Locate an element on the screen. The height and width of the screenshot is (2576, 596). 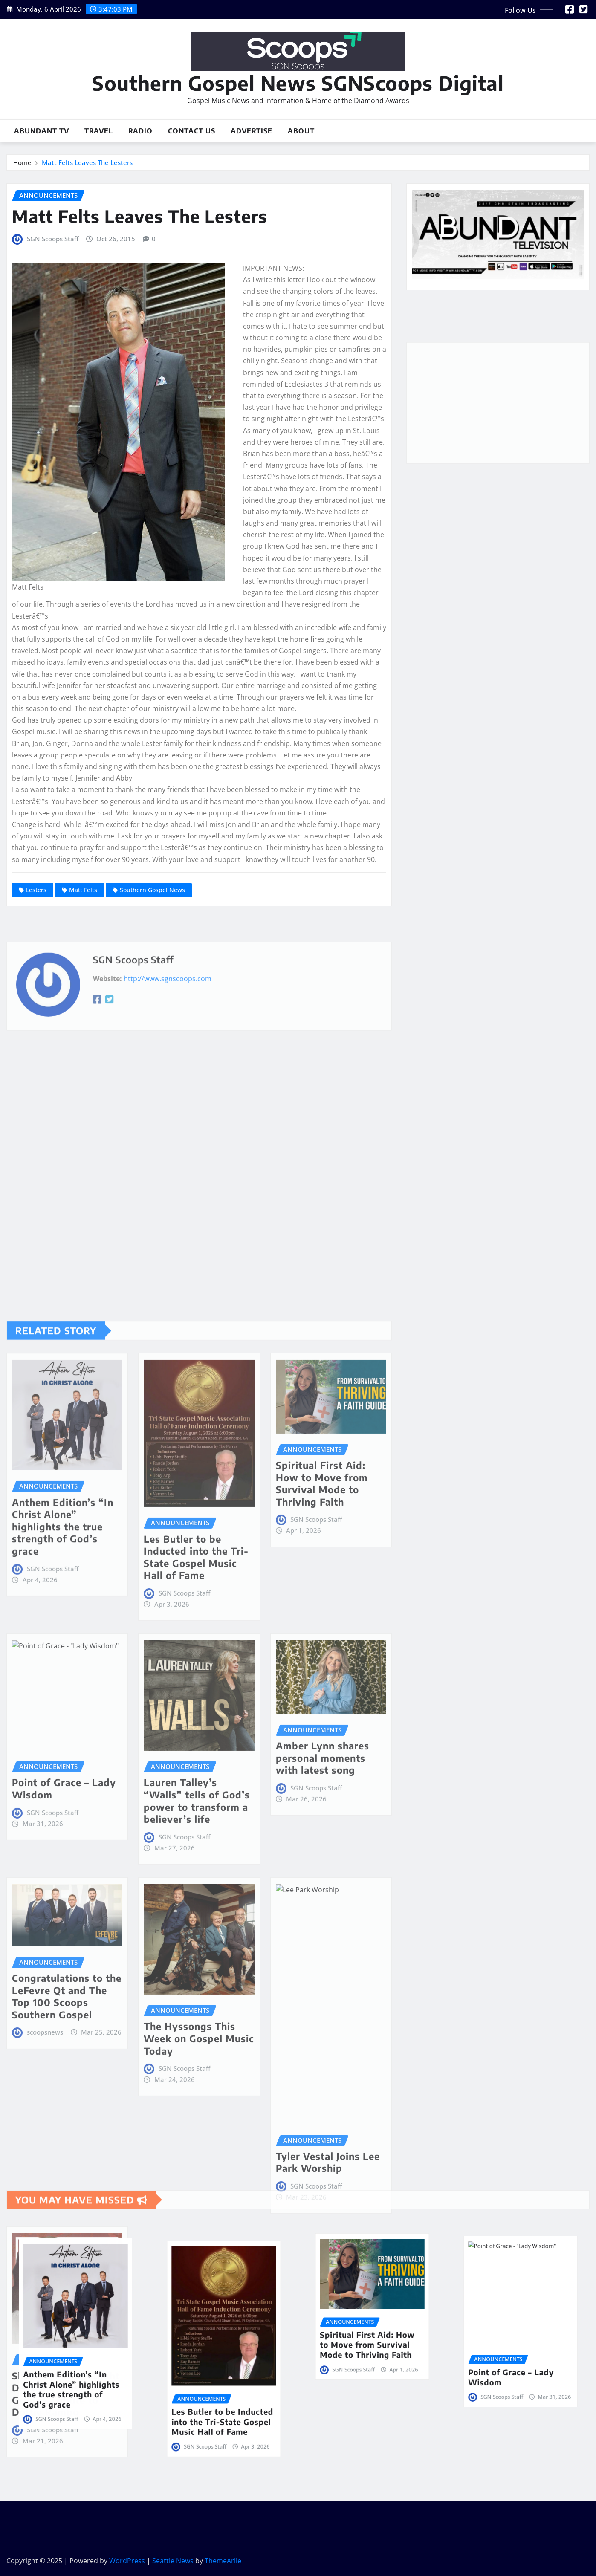
Matt Felts is located at coordinates (83, 890).